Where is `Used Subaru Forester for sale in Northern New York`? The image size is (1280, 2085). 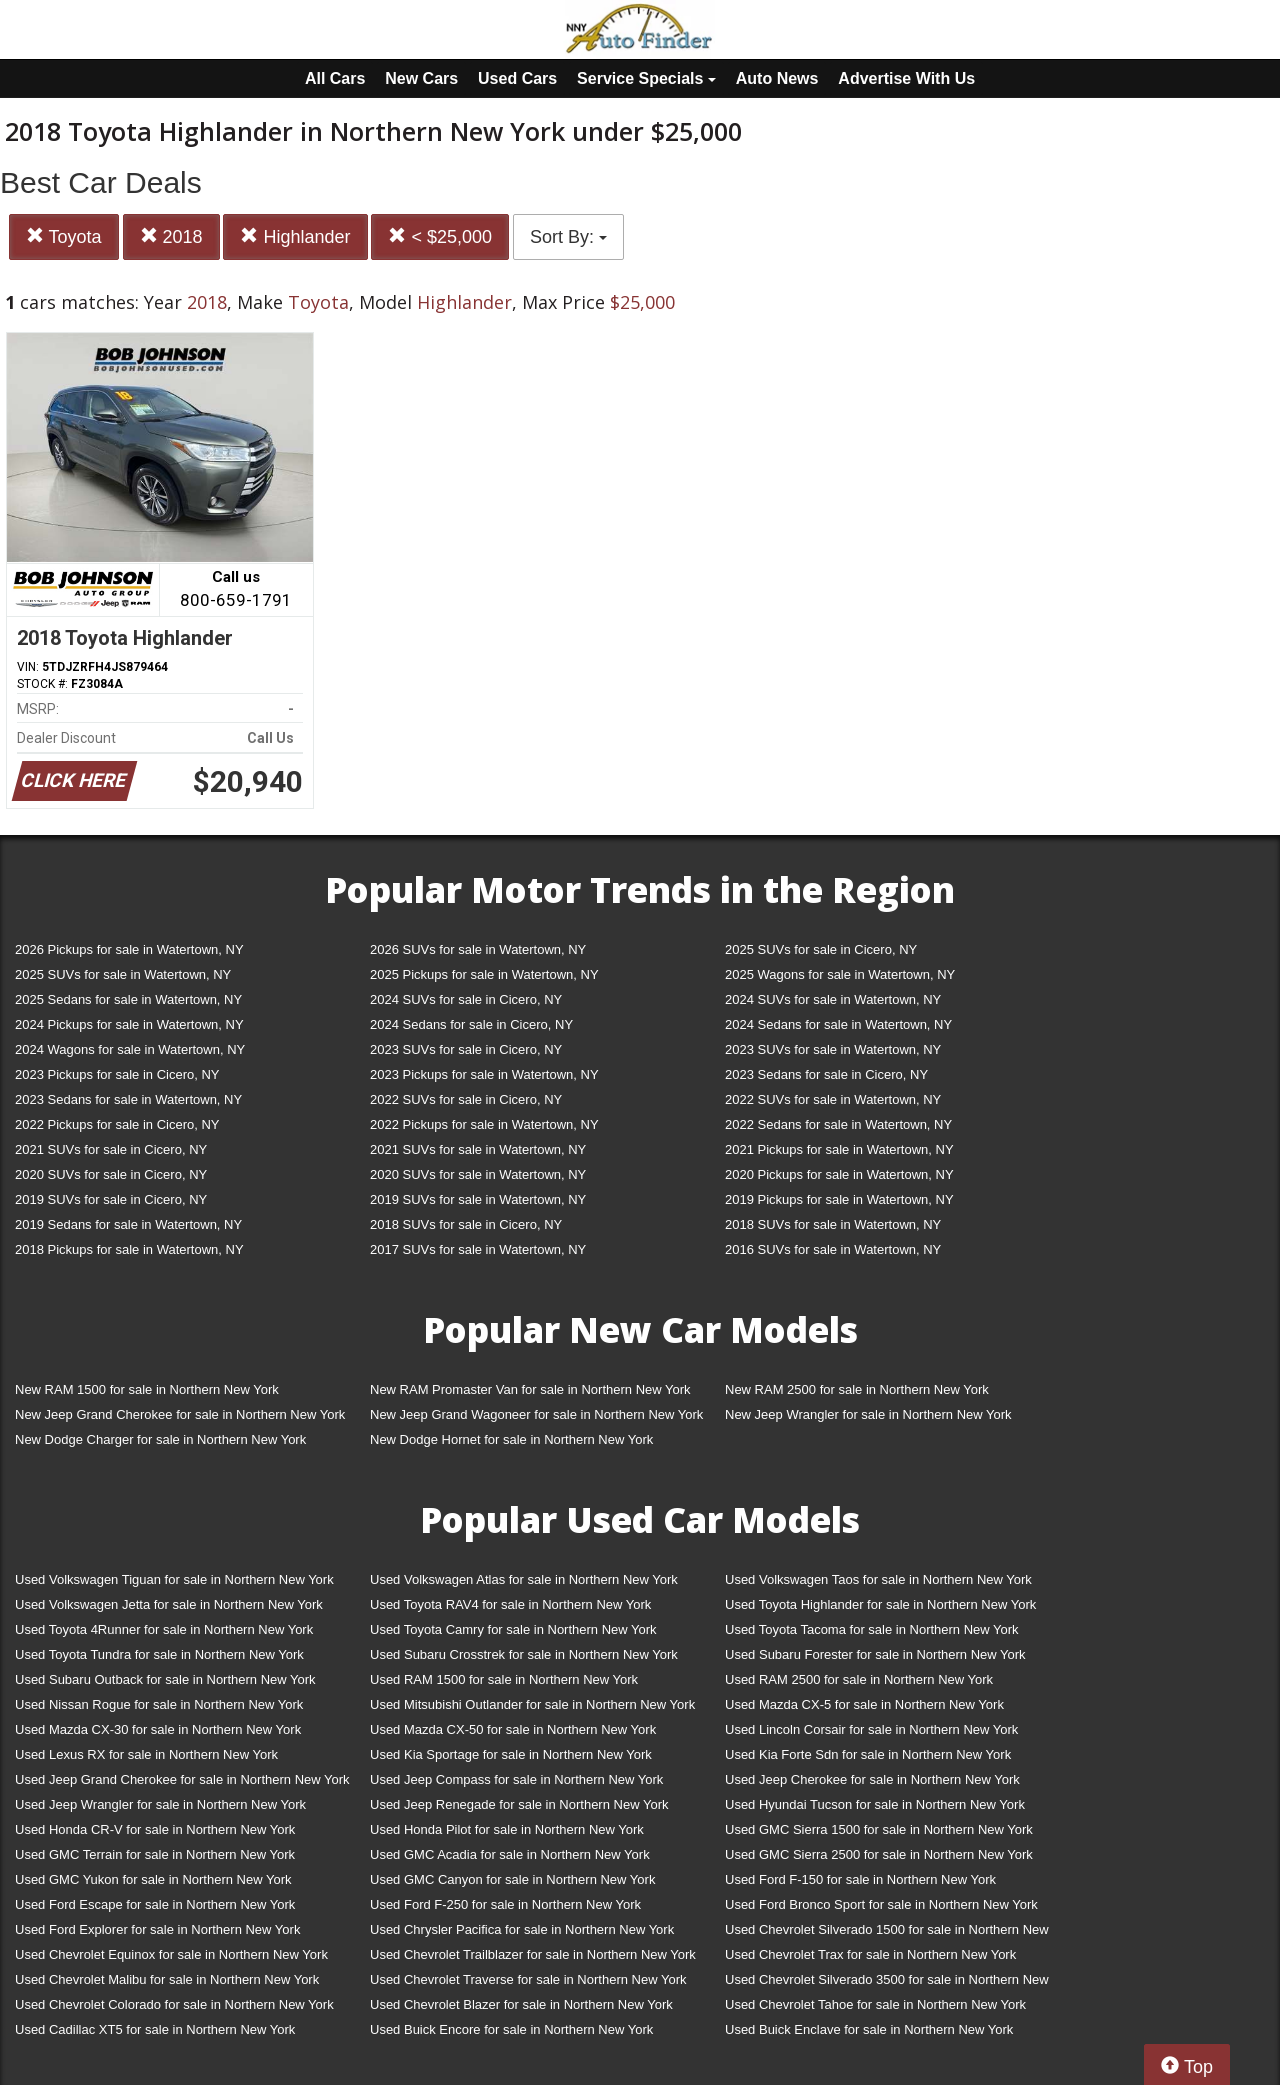 Used Subaru Forester for sale in Northern New York is located at coordinates (875, 1654).